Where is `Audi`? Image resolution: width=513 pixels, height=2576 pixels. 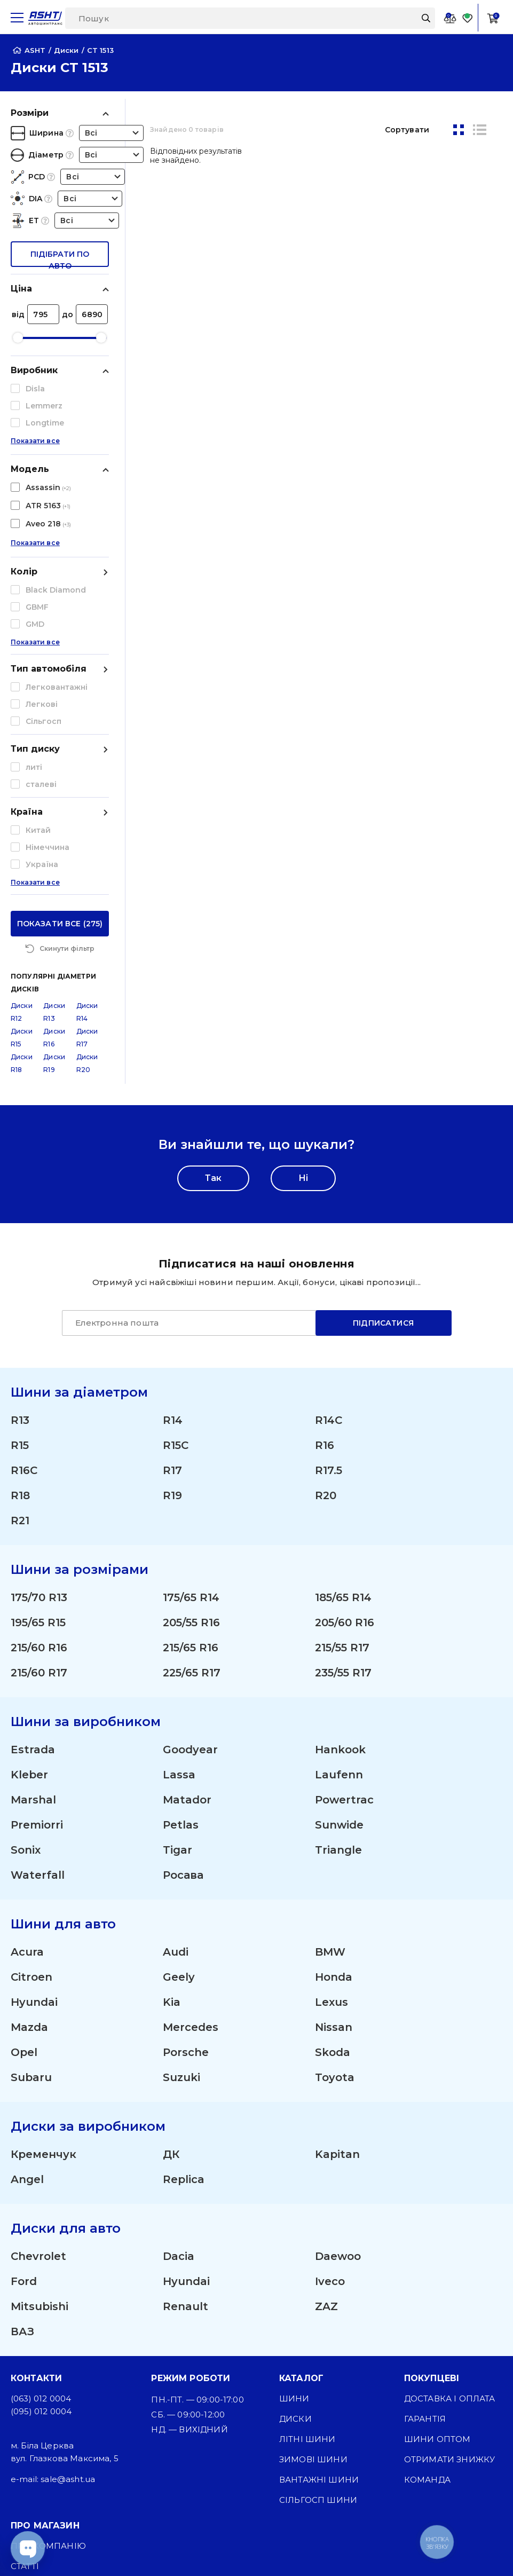
Audi is located at coordinates (175, 1756).